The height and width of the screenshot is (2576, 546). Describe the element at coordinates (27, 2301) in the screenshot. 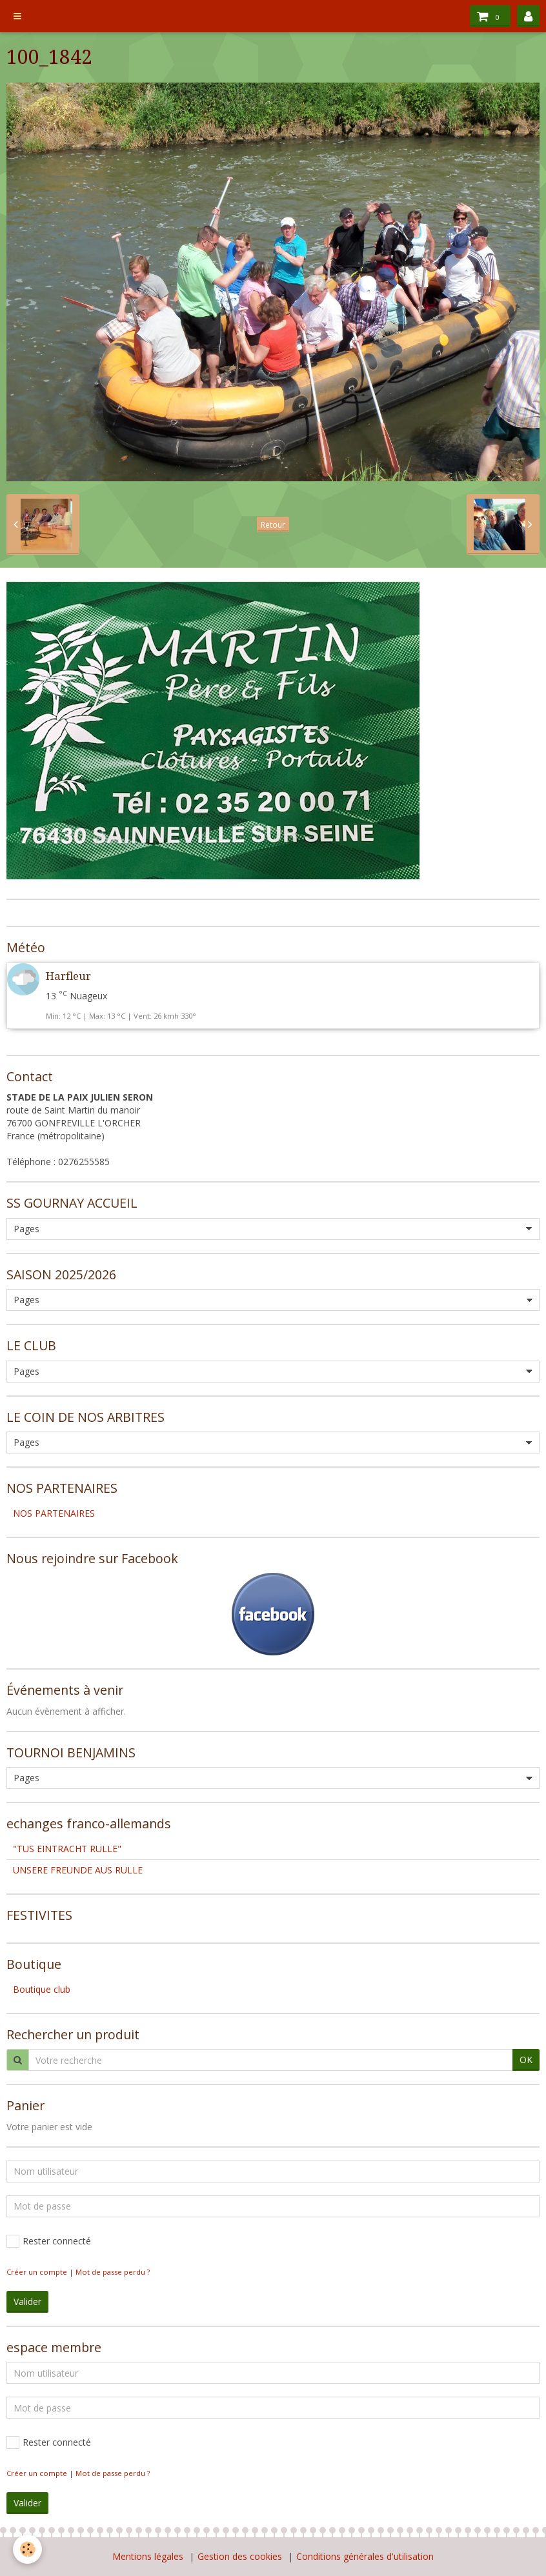

I see `Valider` at that location.